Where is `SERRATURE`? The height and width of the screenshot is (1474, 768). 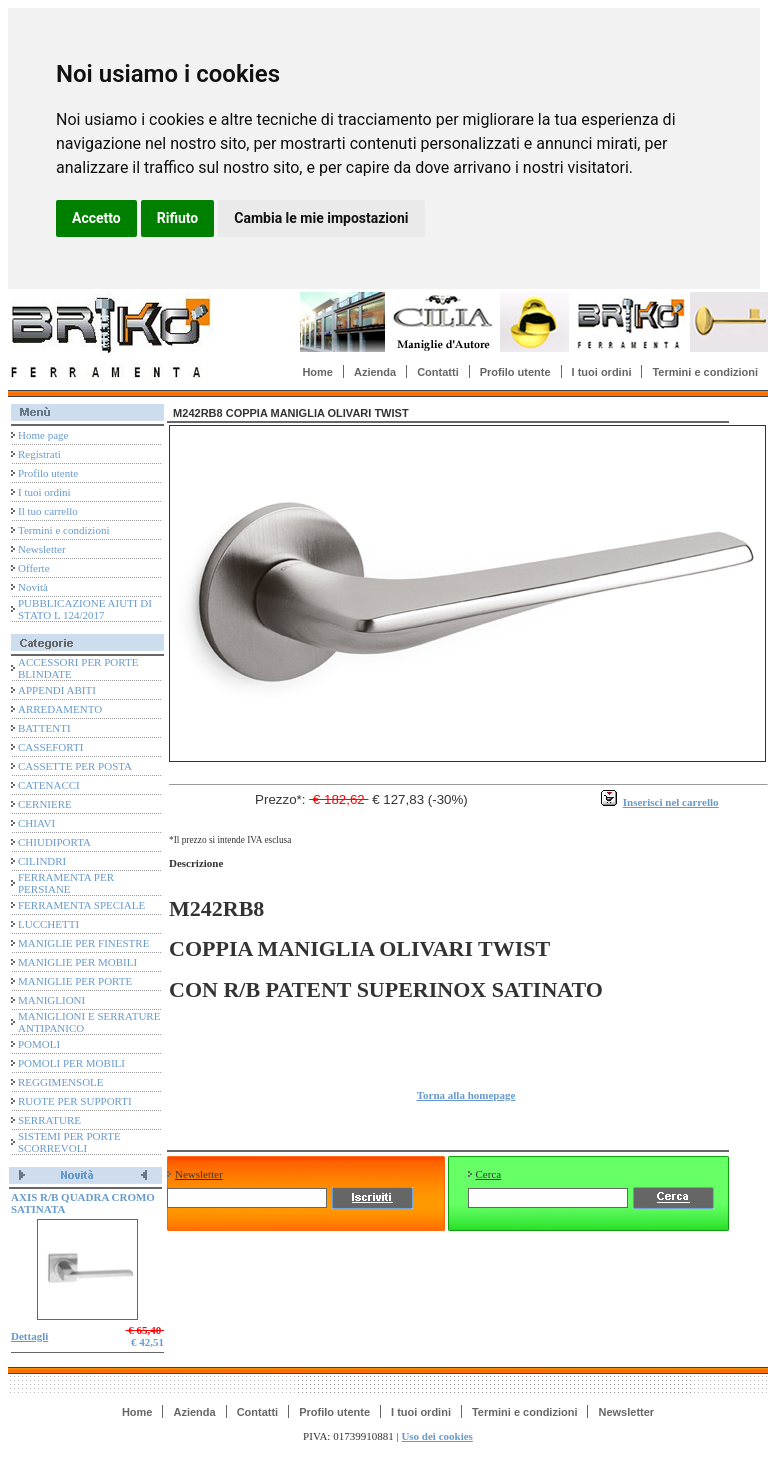 SERRATURE is located at coordinates (49, 1120).